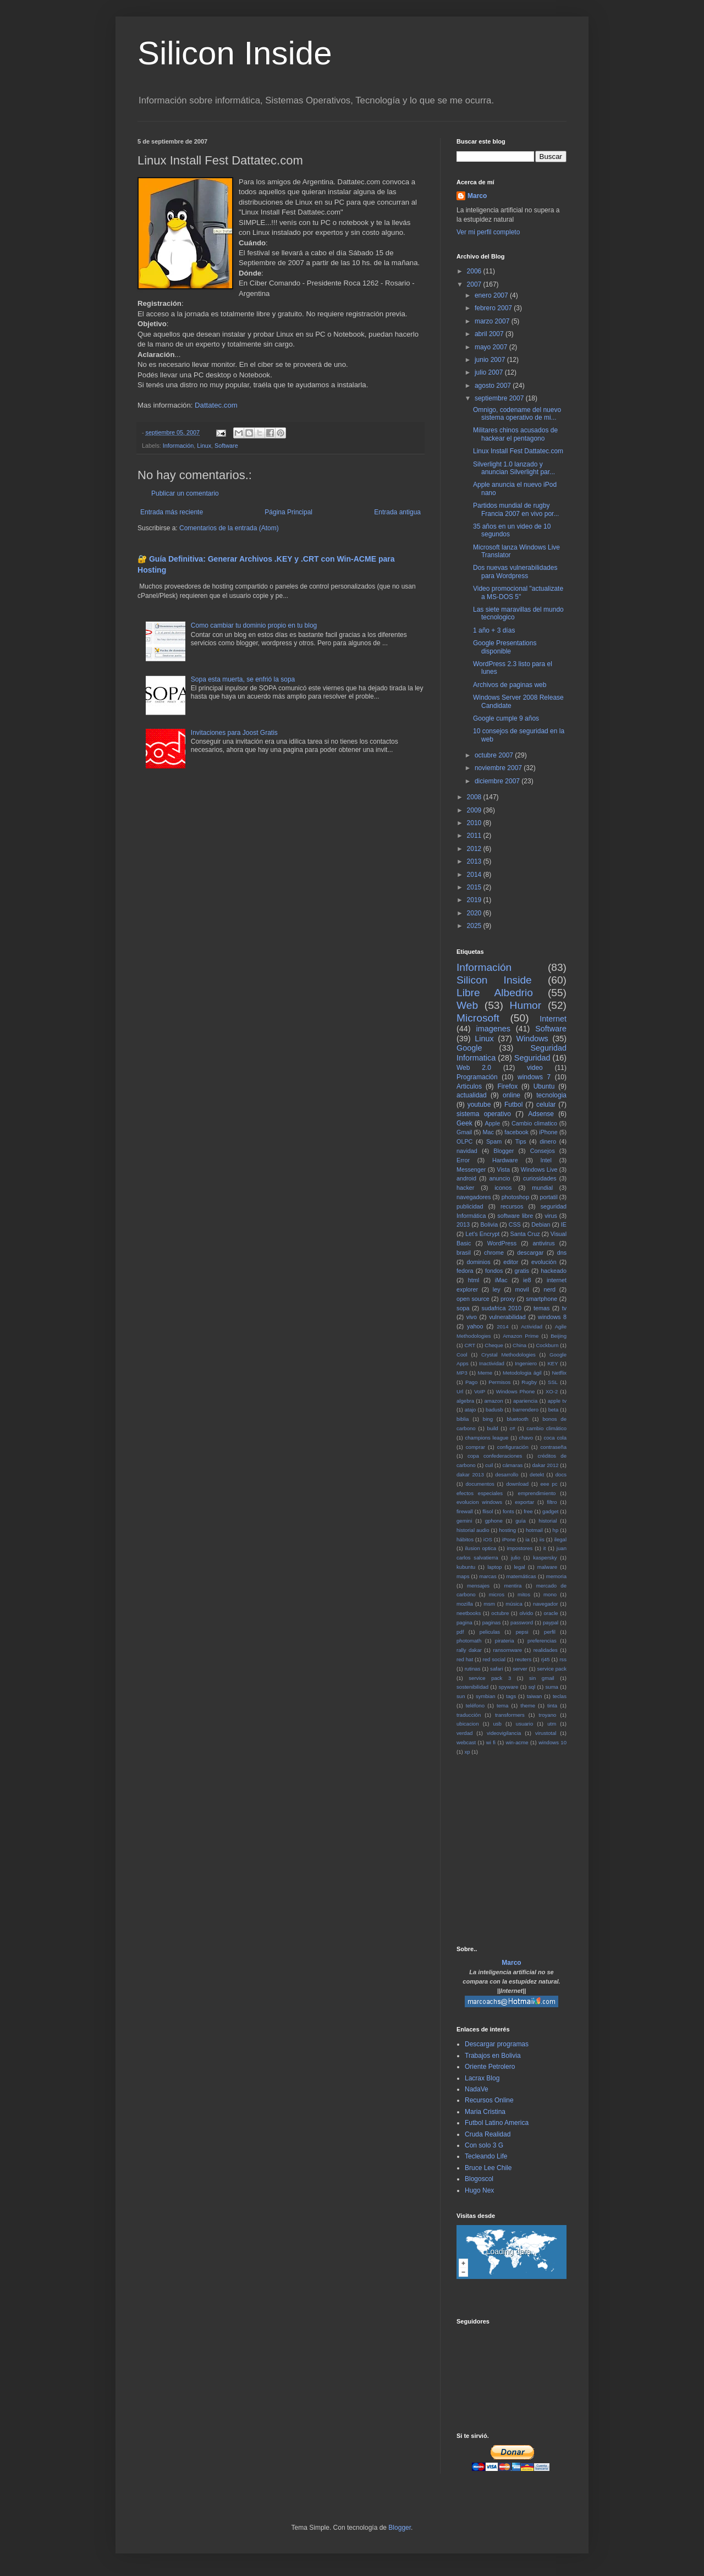 The width and height of the screenshot is (704, 2576). Describe the element at coordinates (254, 625) in the screenshot. I see `Como cambiar tu dominio propio en tu blog` at that location.